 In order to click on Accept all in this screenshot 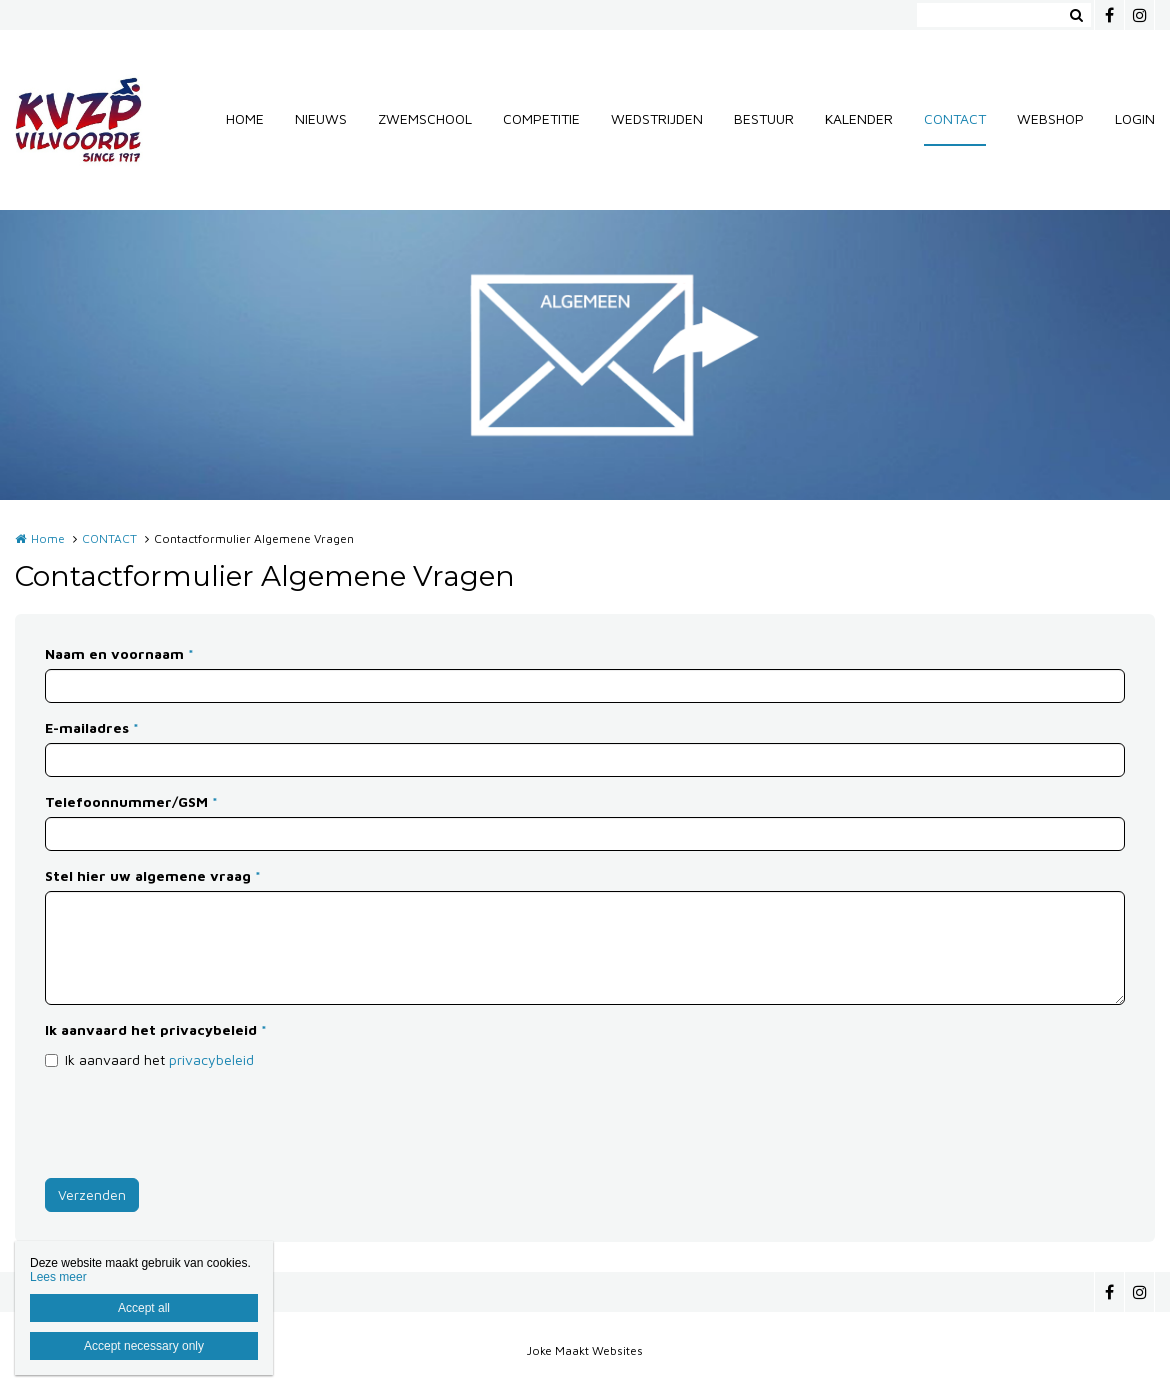, I will do `click(144, 1308)`.